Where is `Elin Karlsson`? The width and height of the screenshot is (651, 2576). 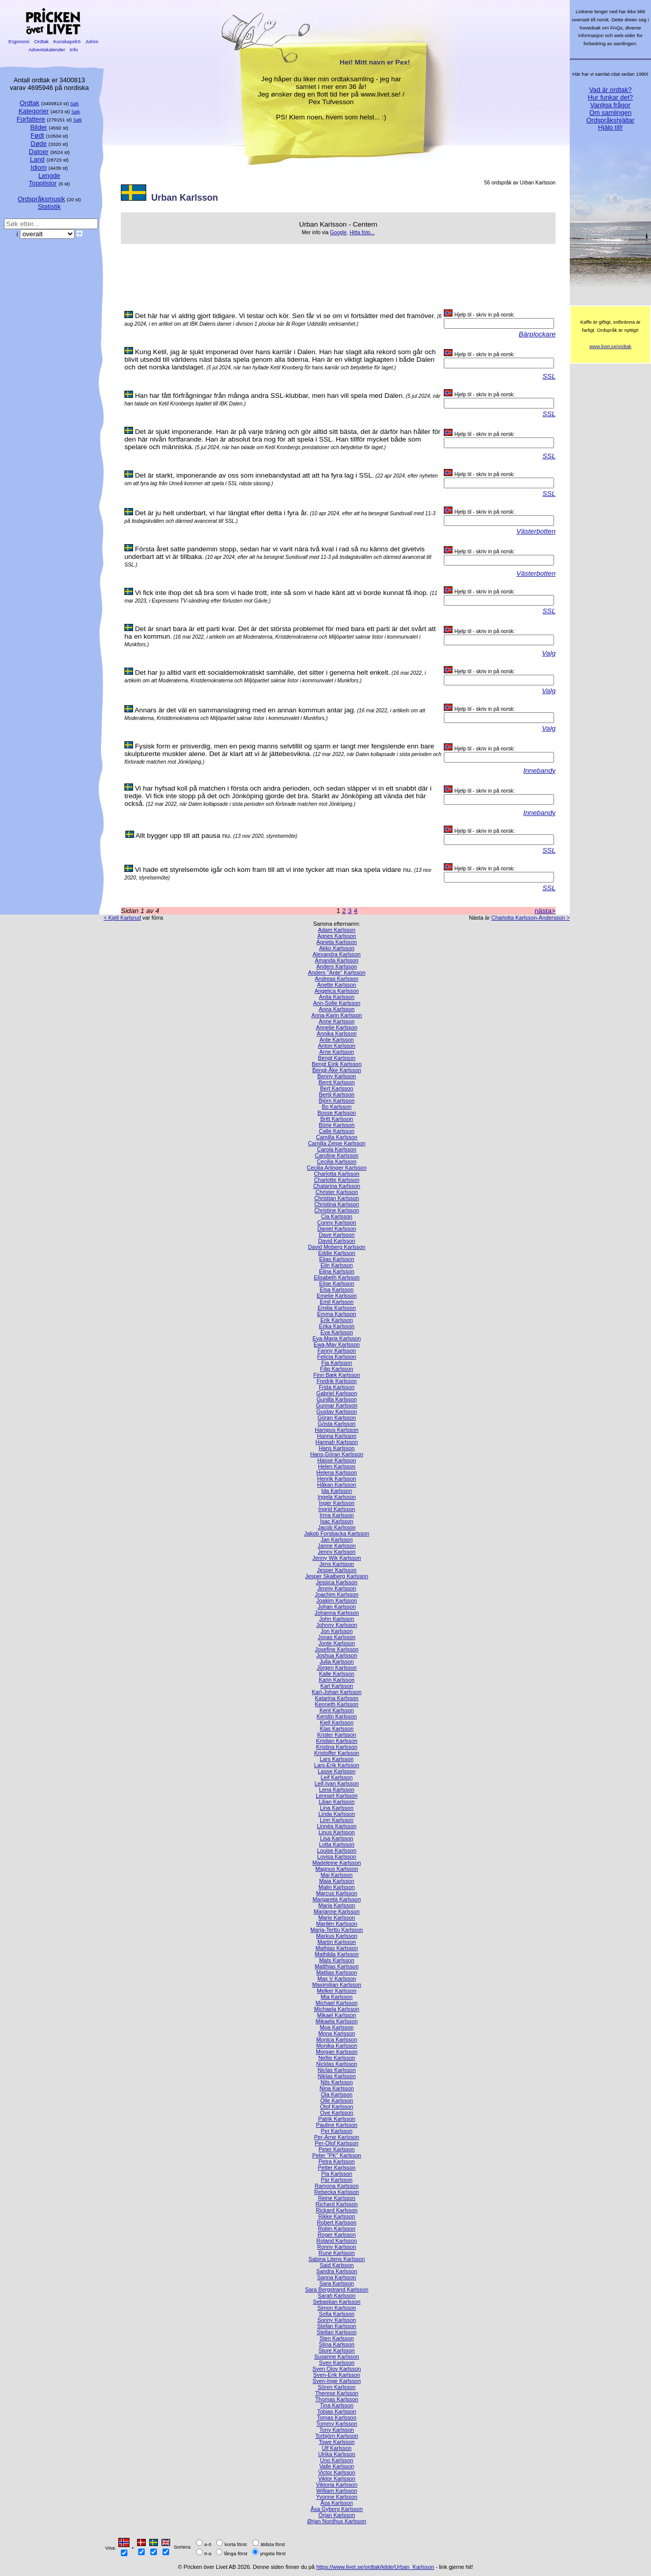 Elin Karlsson is located at coordinates (336, 1265).